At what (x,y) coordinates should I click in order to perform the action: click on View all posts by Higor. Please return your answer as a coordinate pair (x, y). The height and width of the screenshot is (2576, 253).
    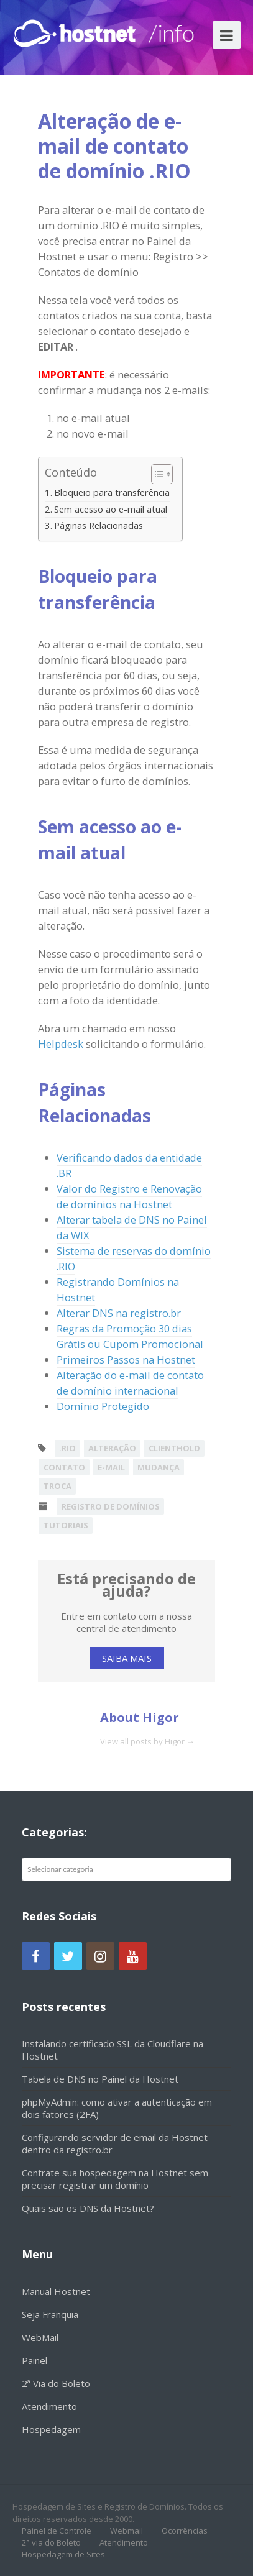
    Looking at the image, I should click on (147, 1741).